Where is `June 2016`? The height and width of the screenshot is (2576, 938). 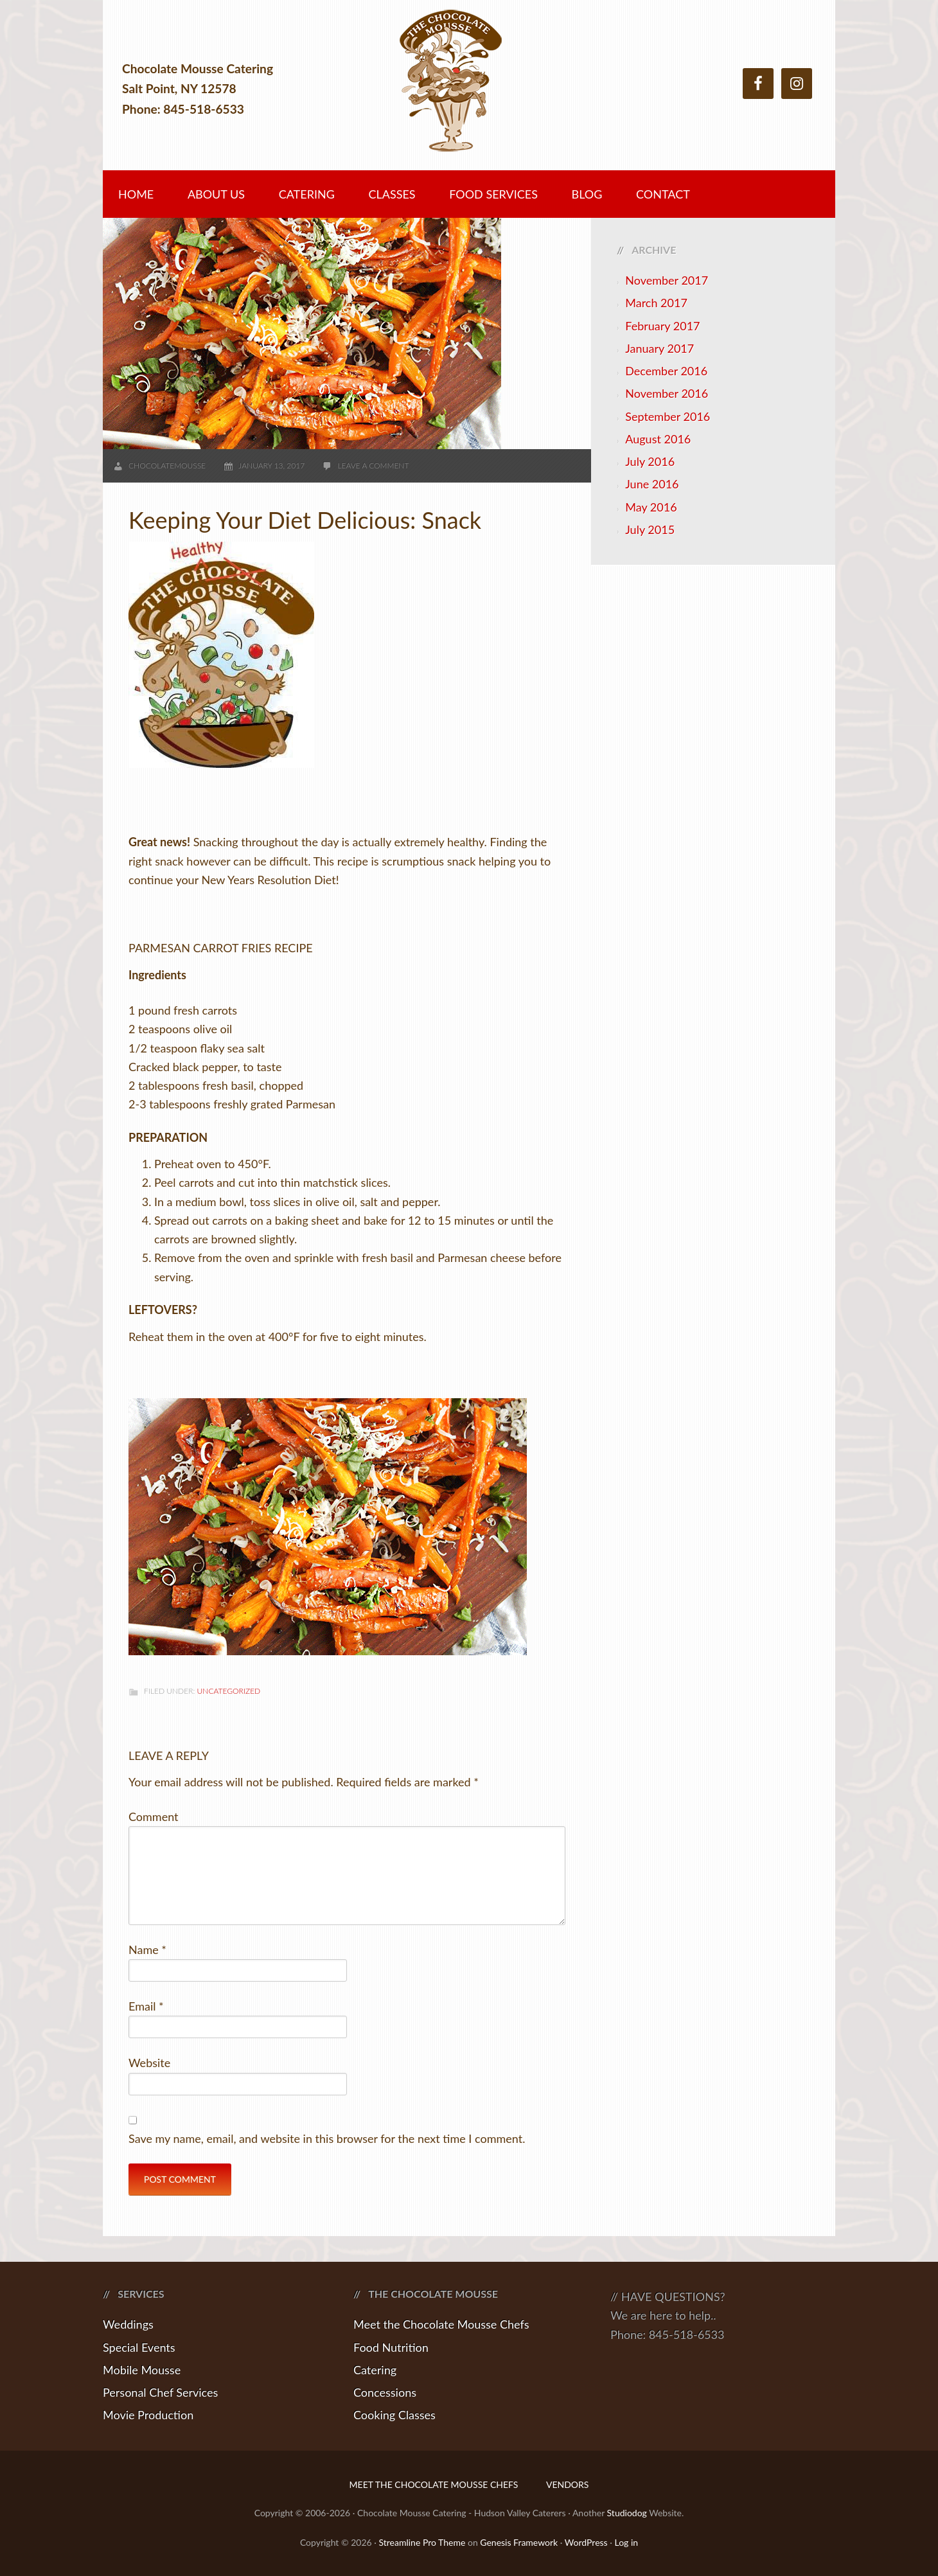
June 2016 is located at coordinates (651, 484).